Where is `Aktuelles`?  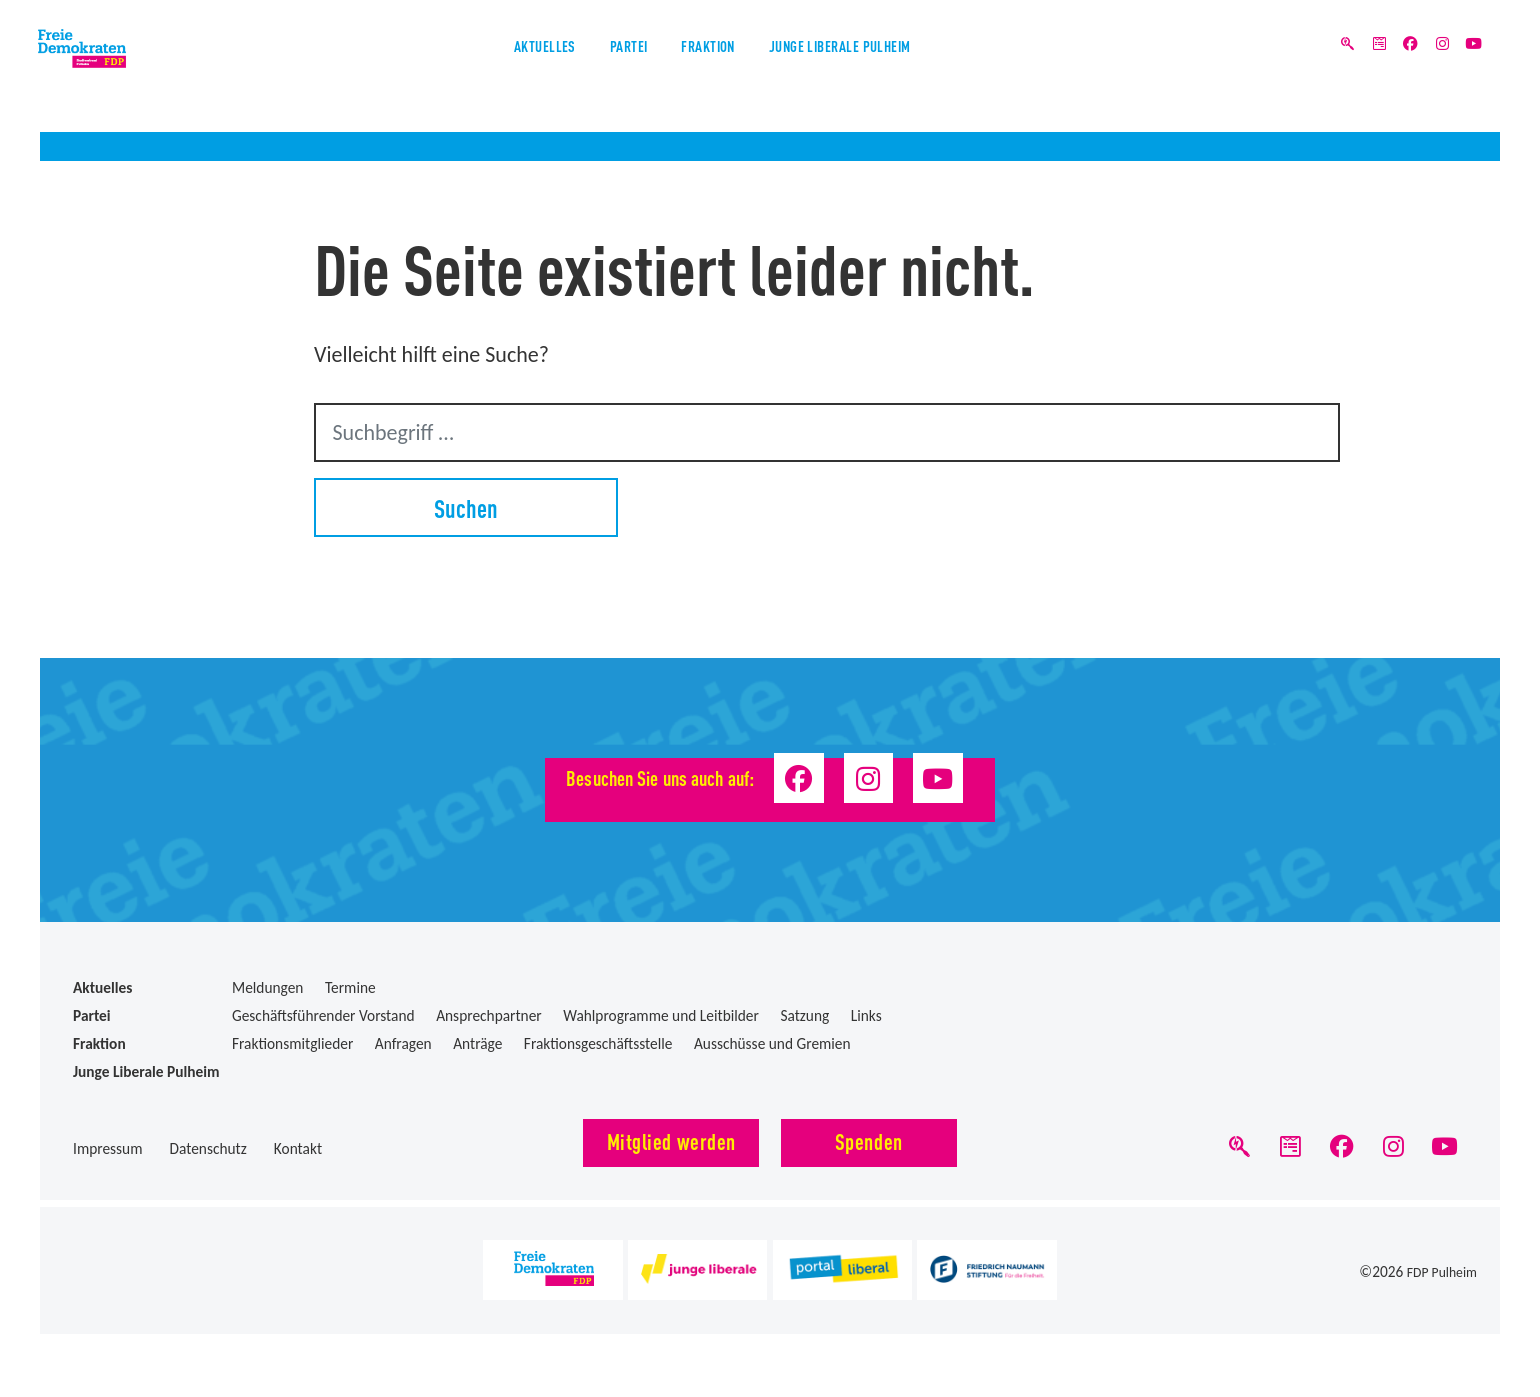 Aktuelles is located at coordinates (465, 68).